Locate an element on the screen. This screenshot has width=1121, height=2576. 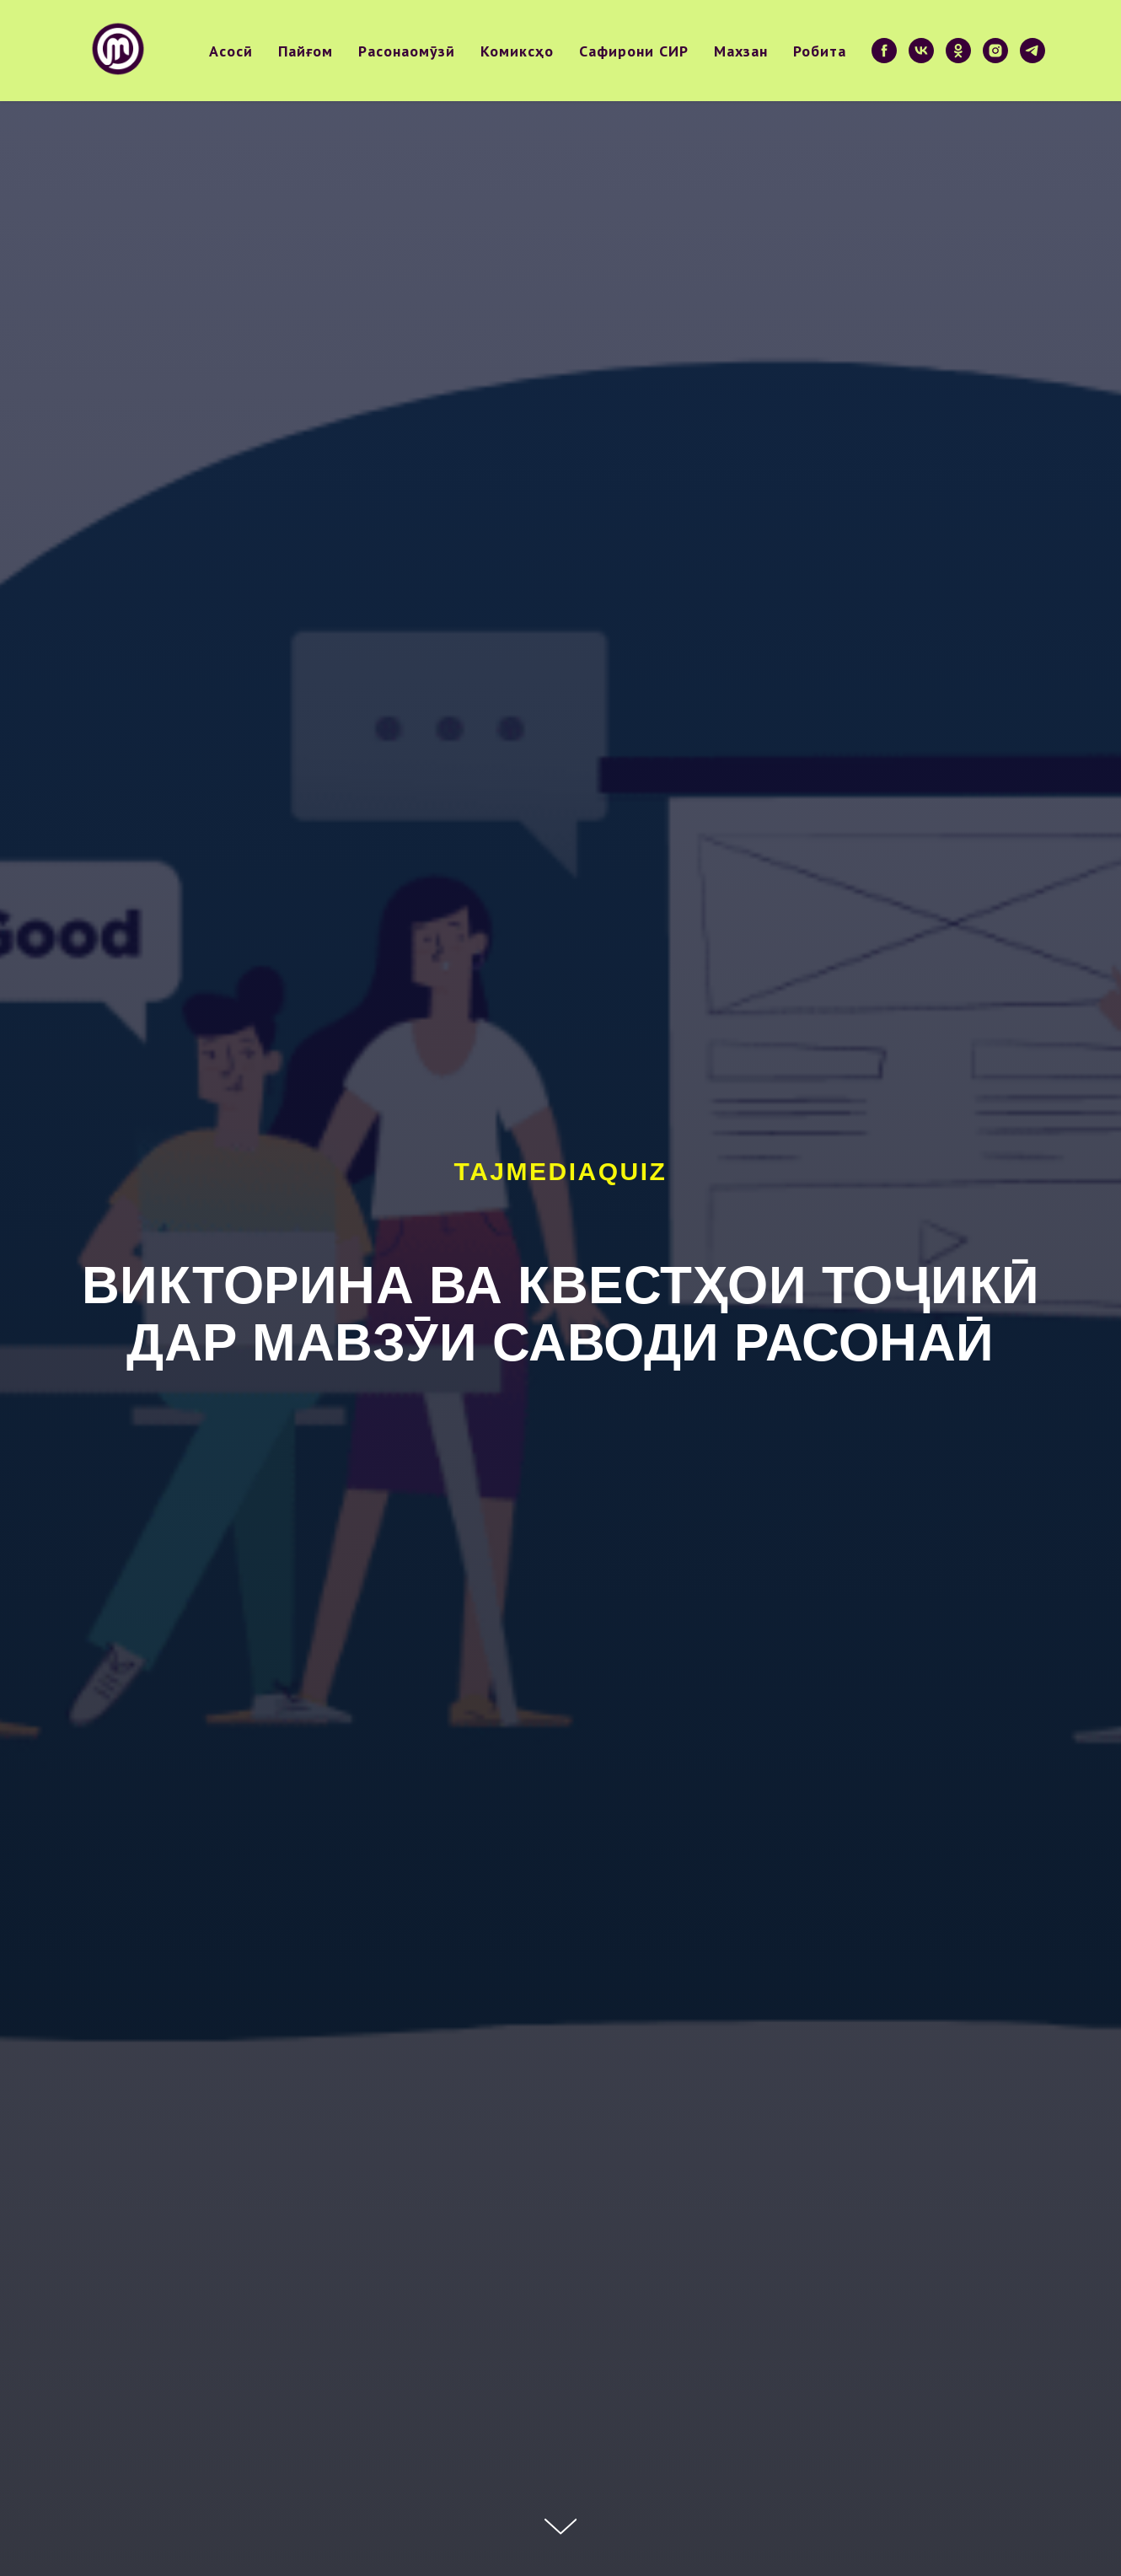
[facebook] is located at coordinates (884, 50).